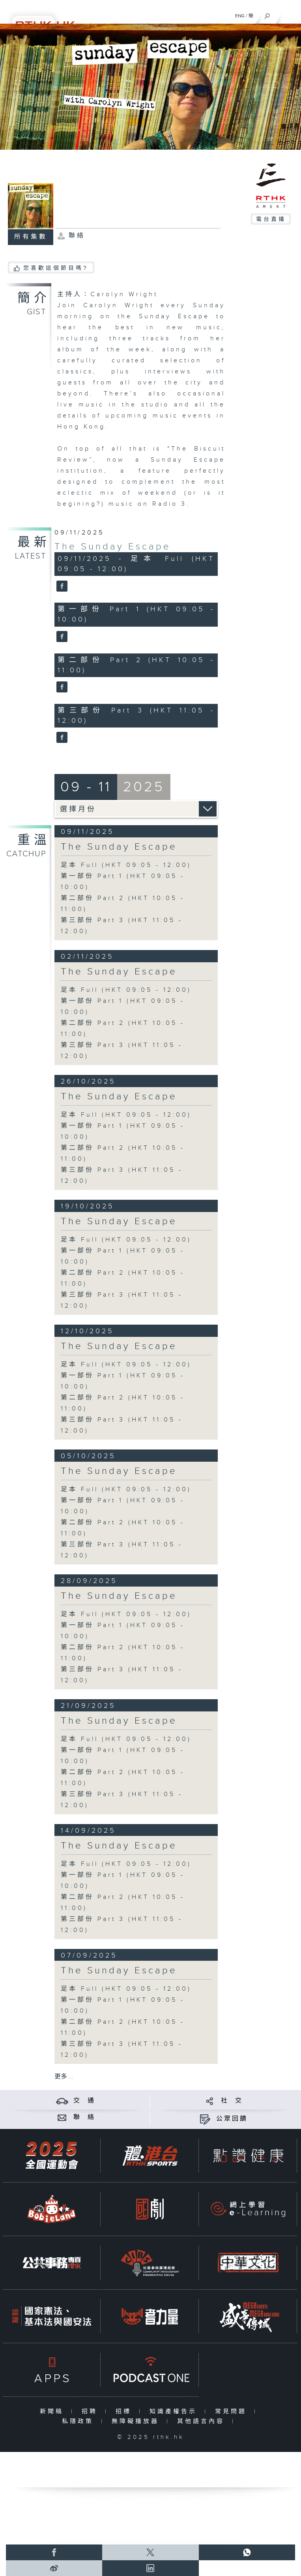 The image size is (301, 2576). I want to click on 公眾回饋, so click(232, 2119).